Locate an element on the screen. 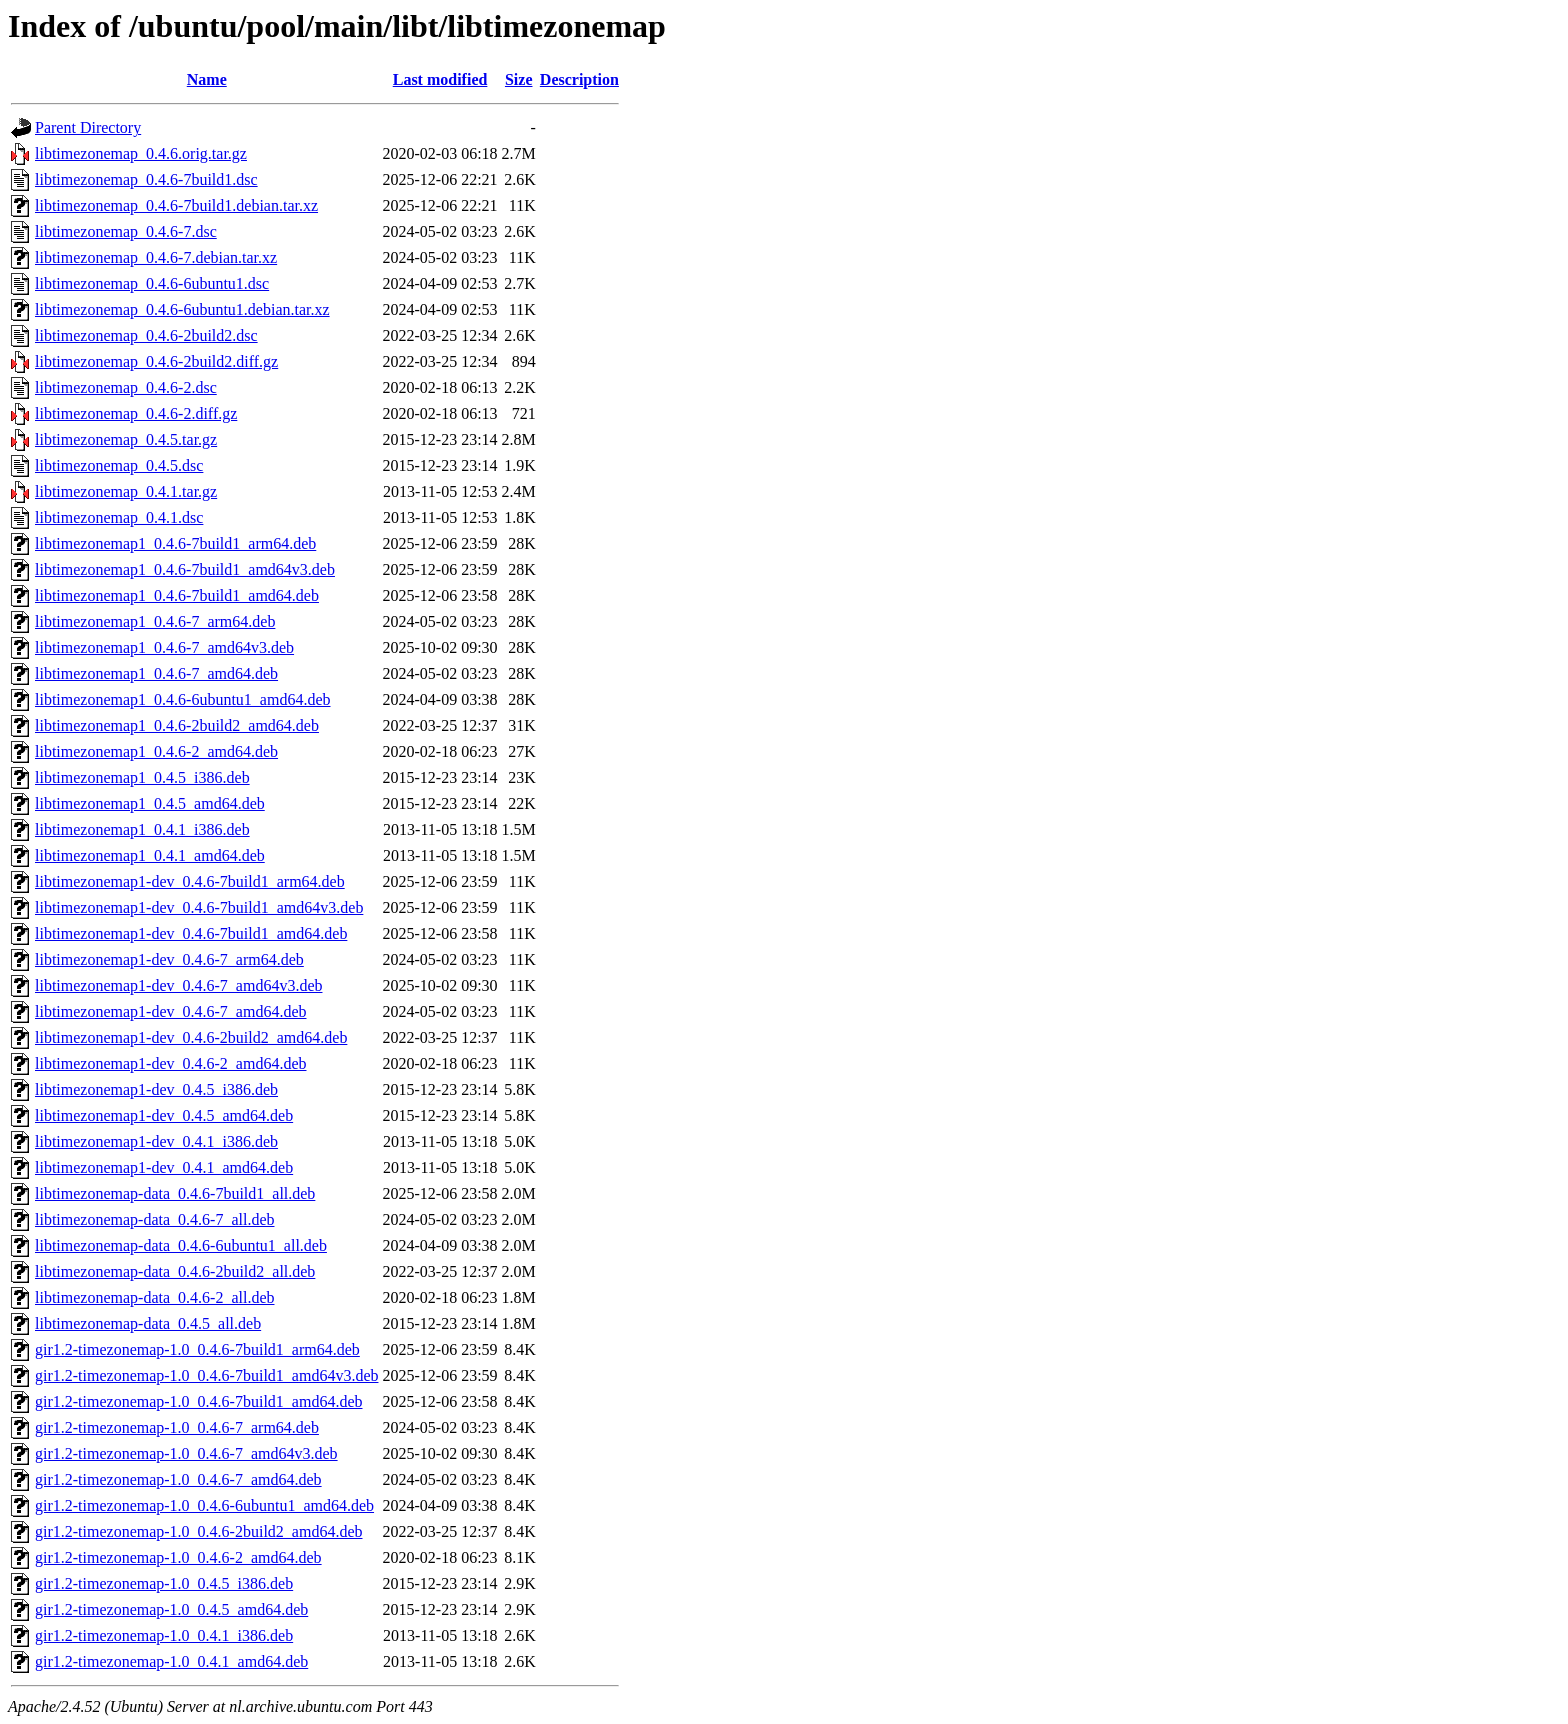  libtimezonemap_0.4.1.dsc is located at coordinates (119, 517).